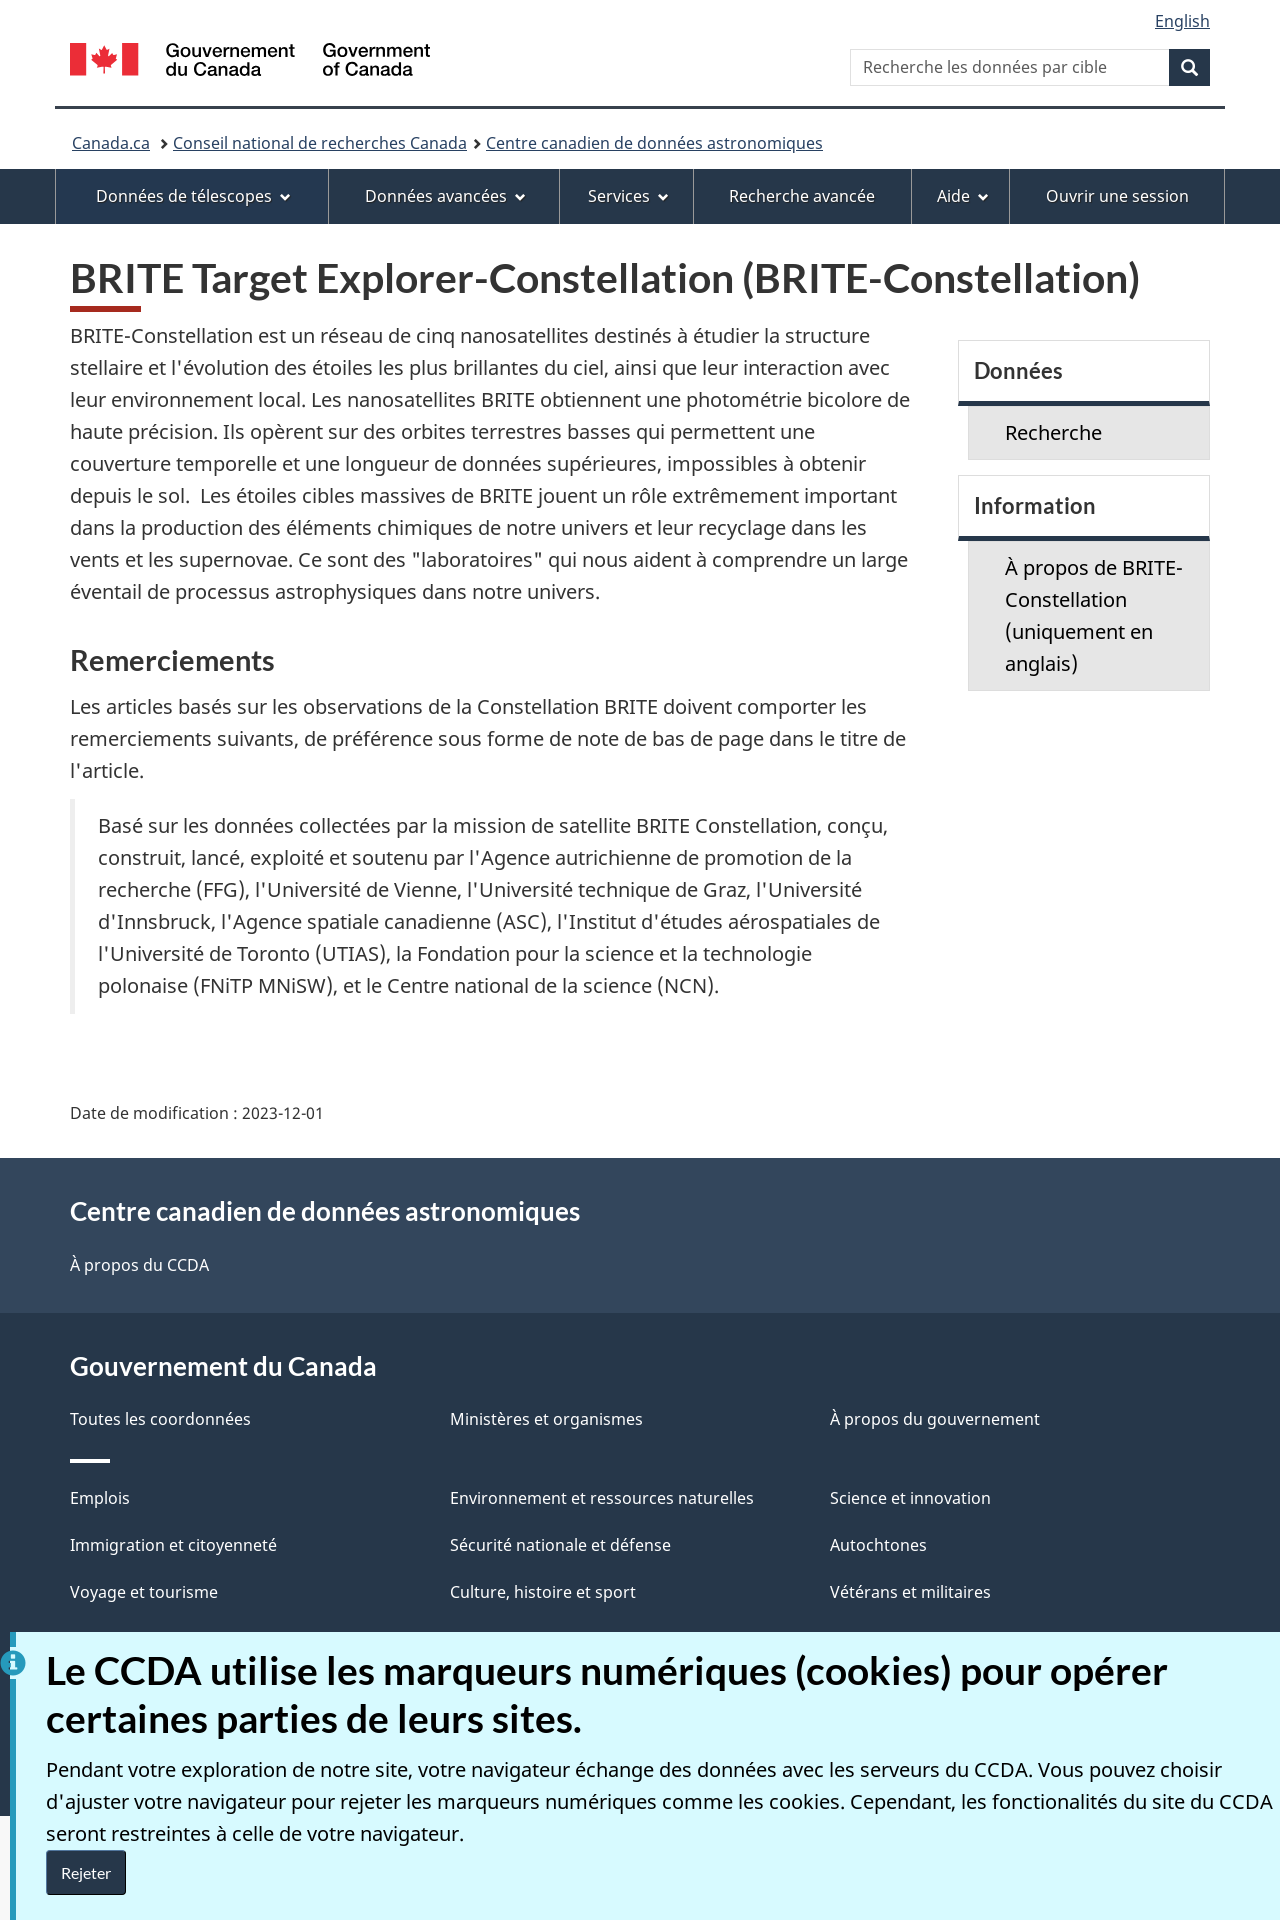  Describe the element at coordinates (445, 196) in the screenshot. I see `Données avancées [menuitem]` at that location.